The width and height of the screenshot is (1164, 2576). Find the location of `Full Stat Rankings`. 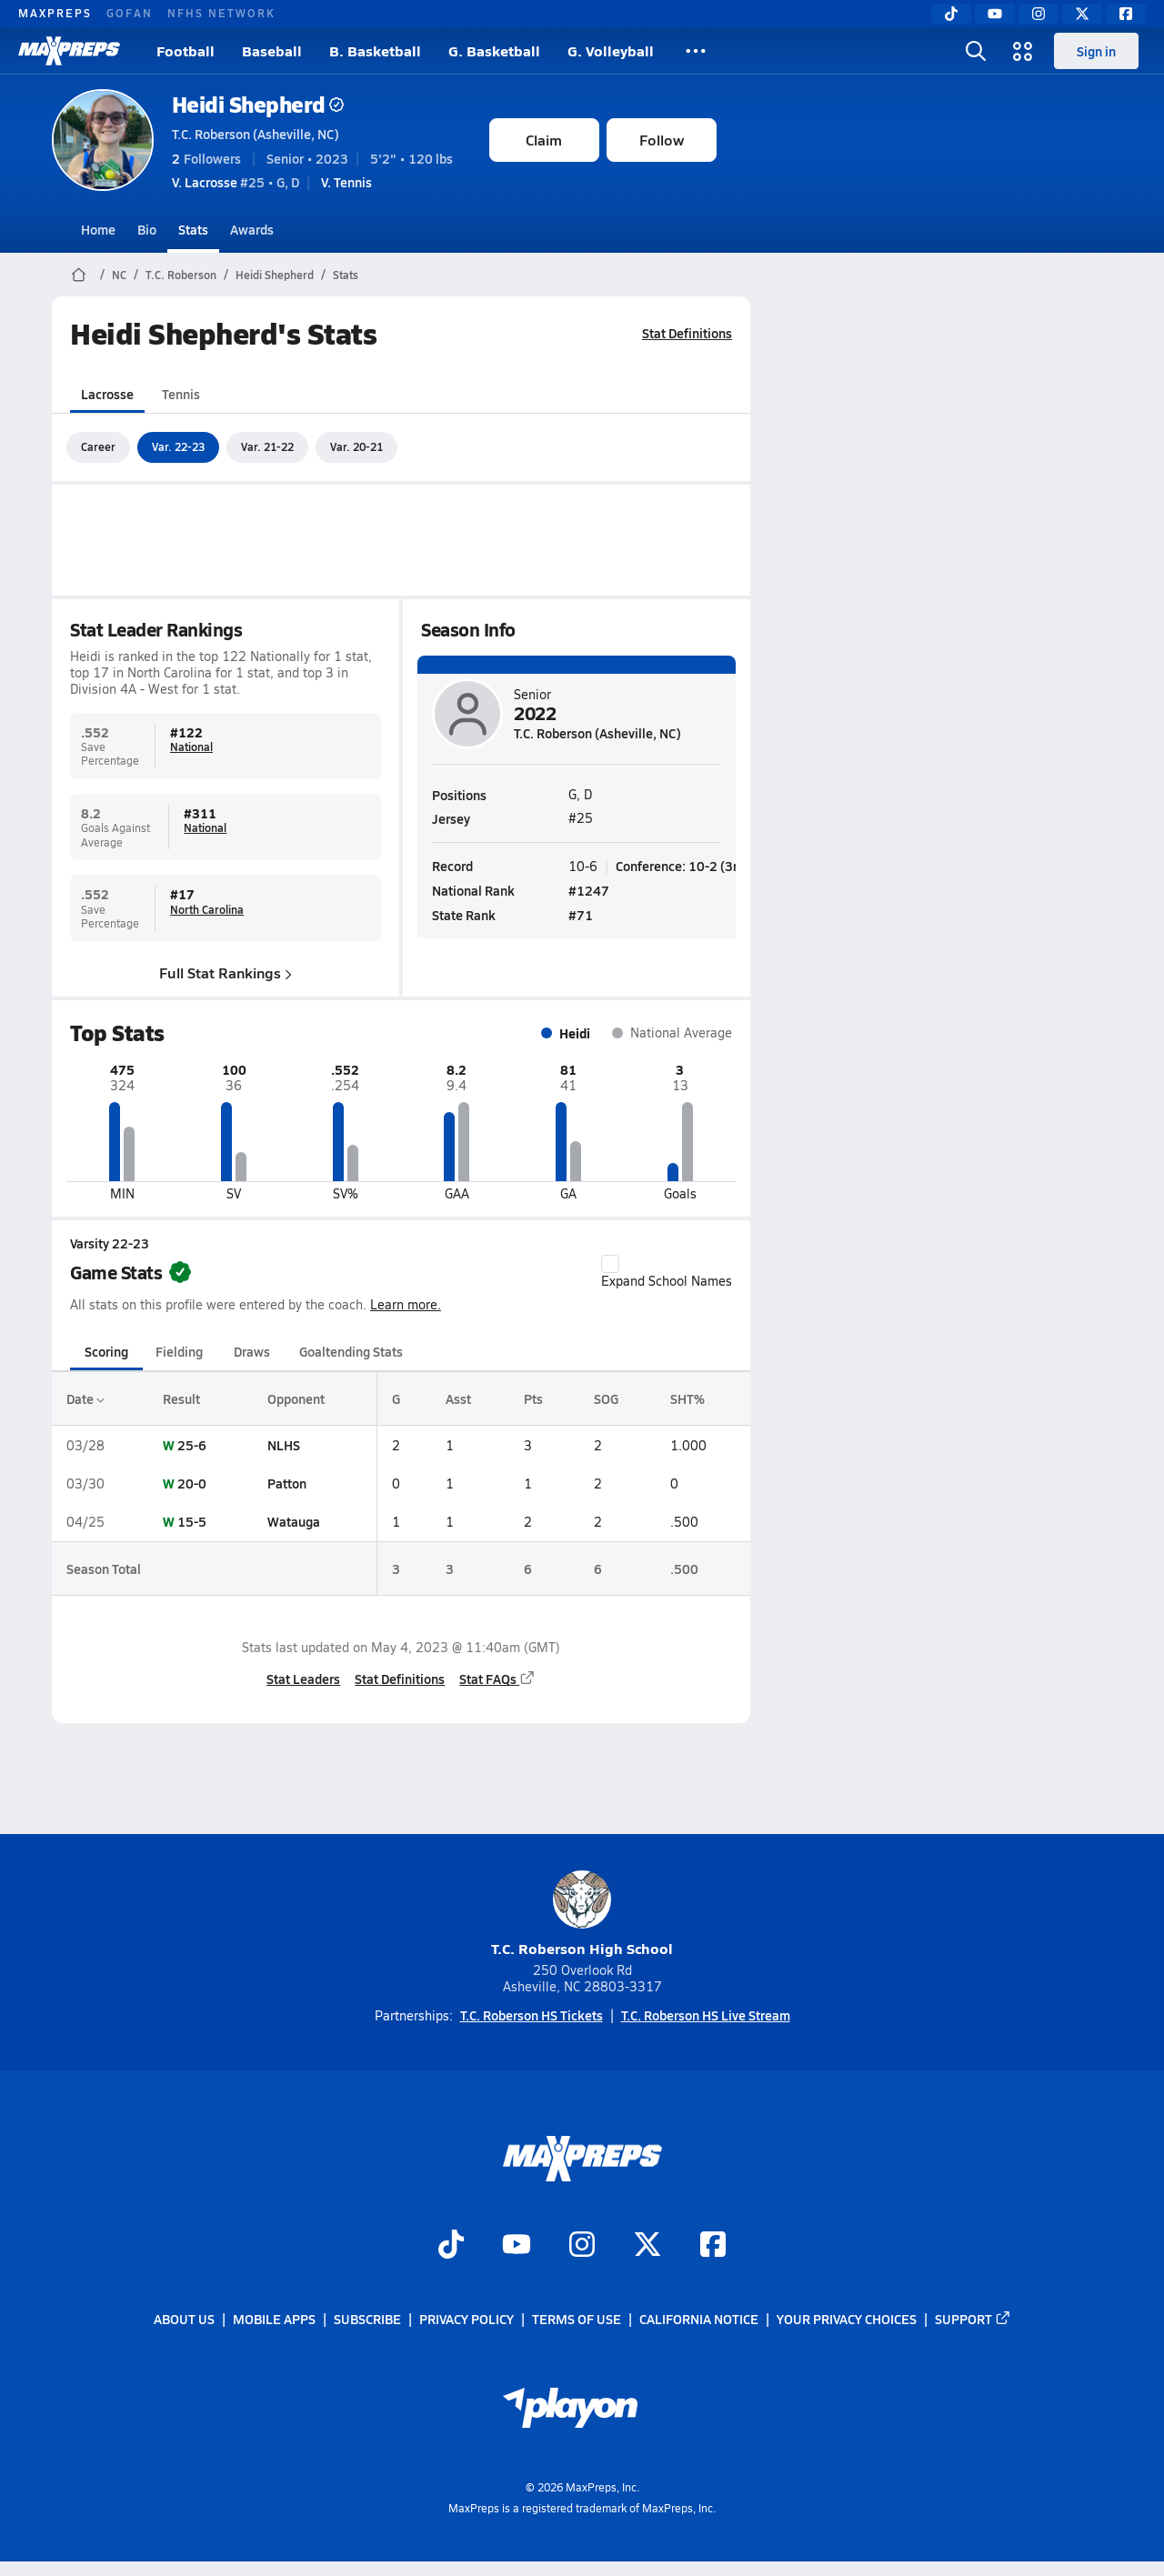

Full Stat Rankings is located at coordinates (225, 971).